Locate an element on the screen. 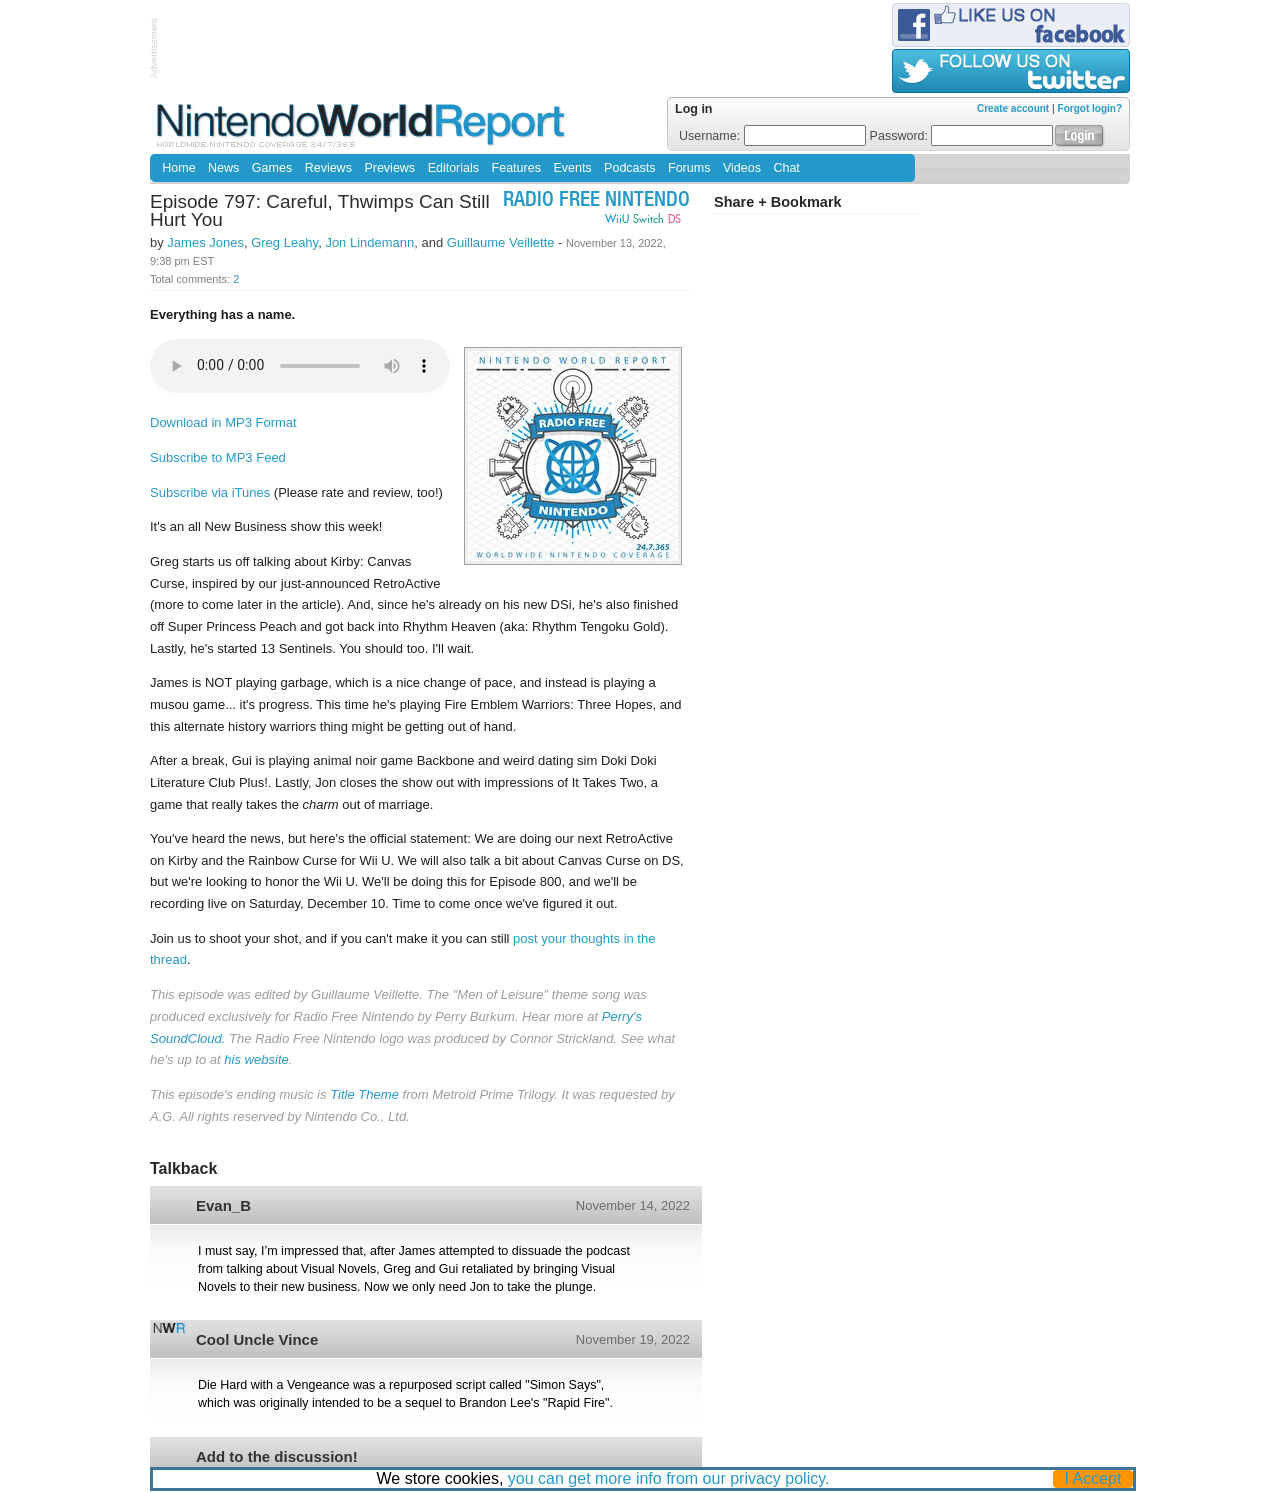 The image size is (1280, 1492). Forgot login? is located at coordinates (1090, 108).